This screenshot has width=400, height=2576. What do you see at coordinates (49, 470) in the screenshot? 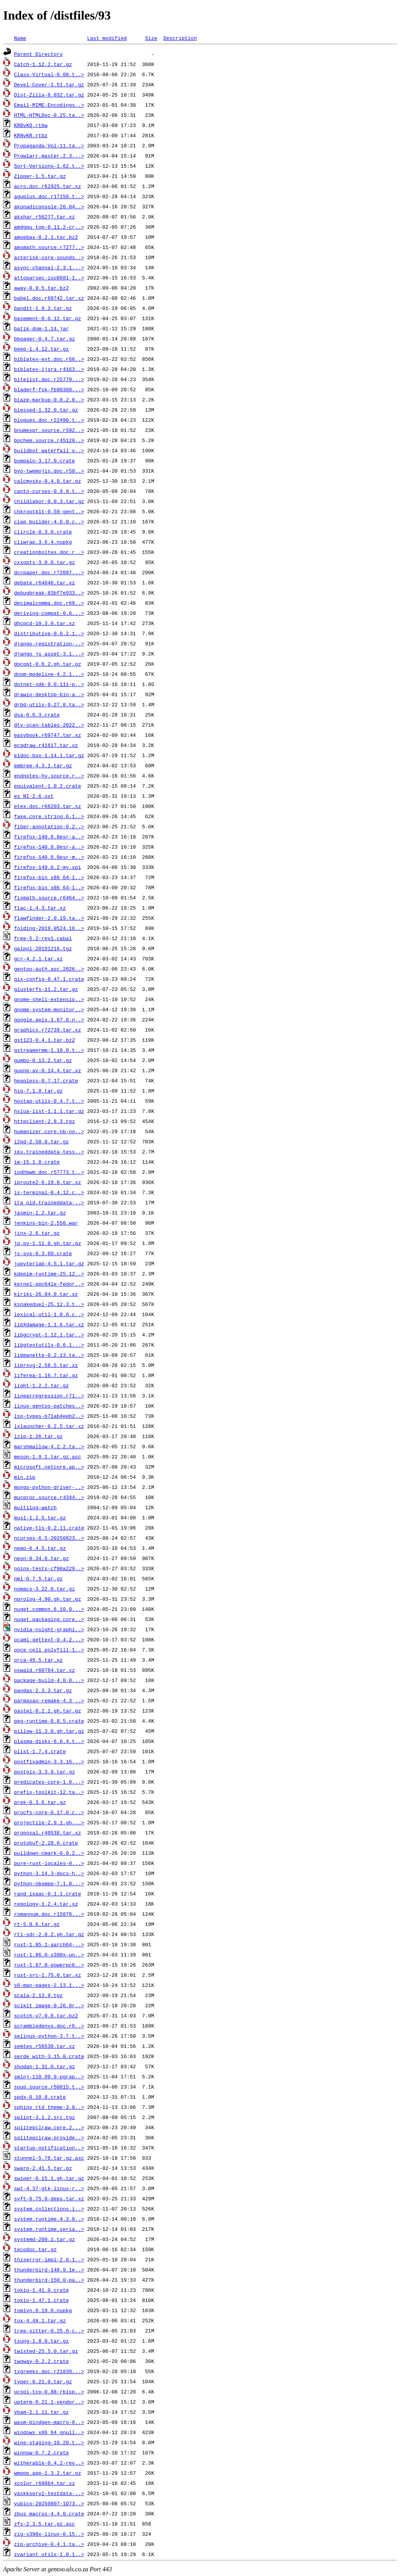
I see `byo-twemojis.doc.r58..>` at bounding box center [49, 470].